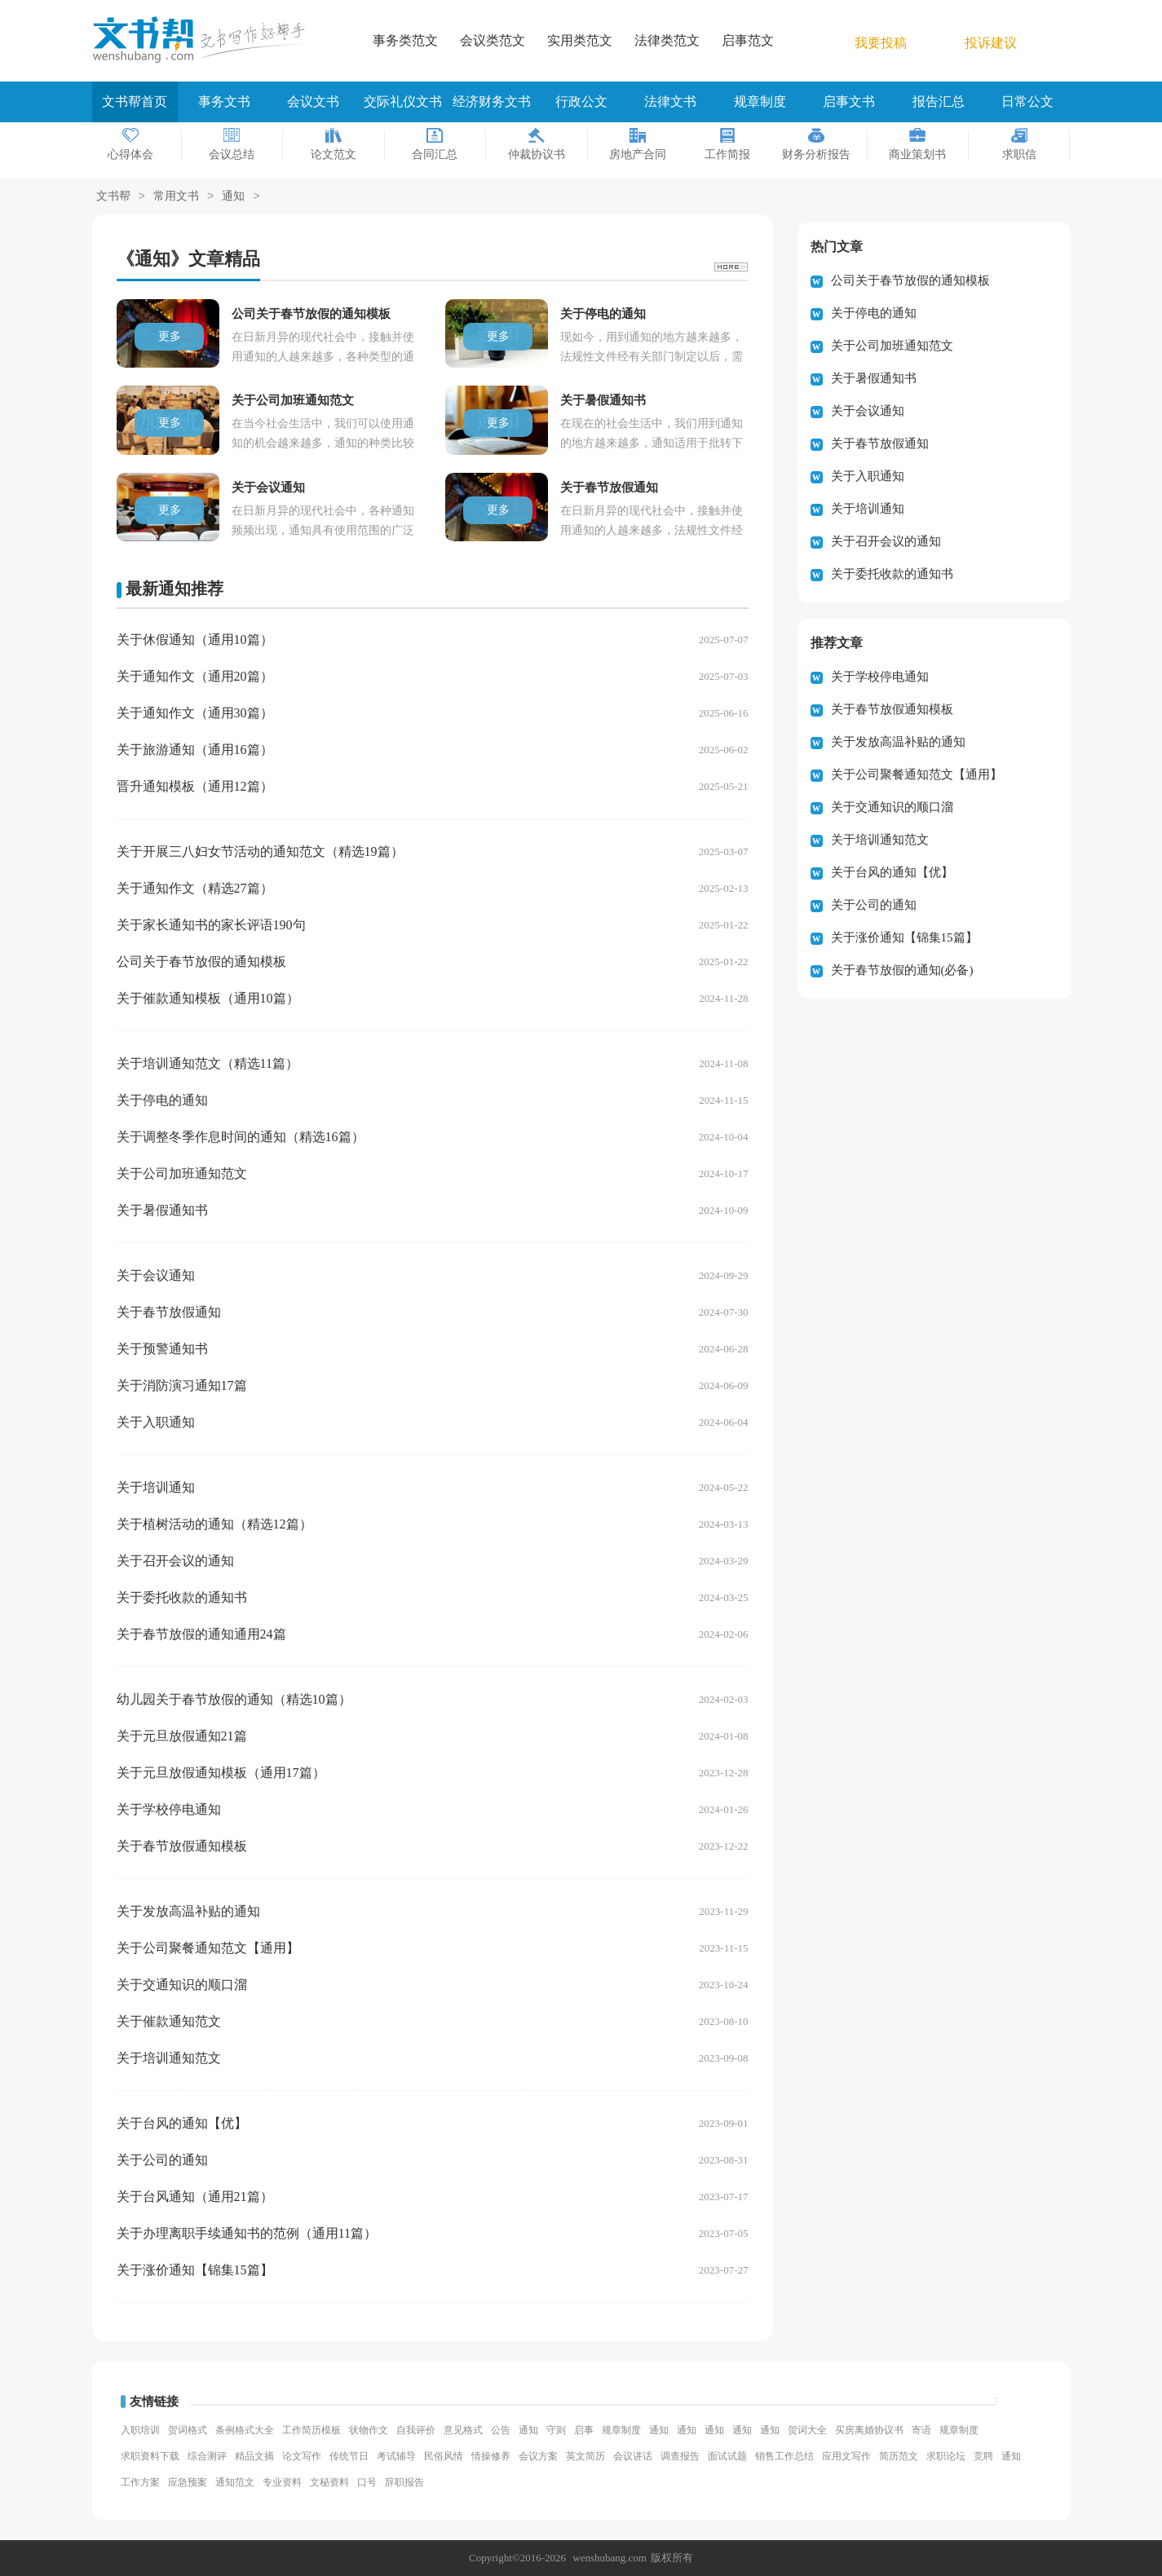 This screenshot has width=1162, height=2576. What do you see at coordinates (187, 2430) in the screenshot?
I see `贺词格式` at bounding box center [187, 2430].